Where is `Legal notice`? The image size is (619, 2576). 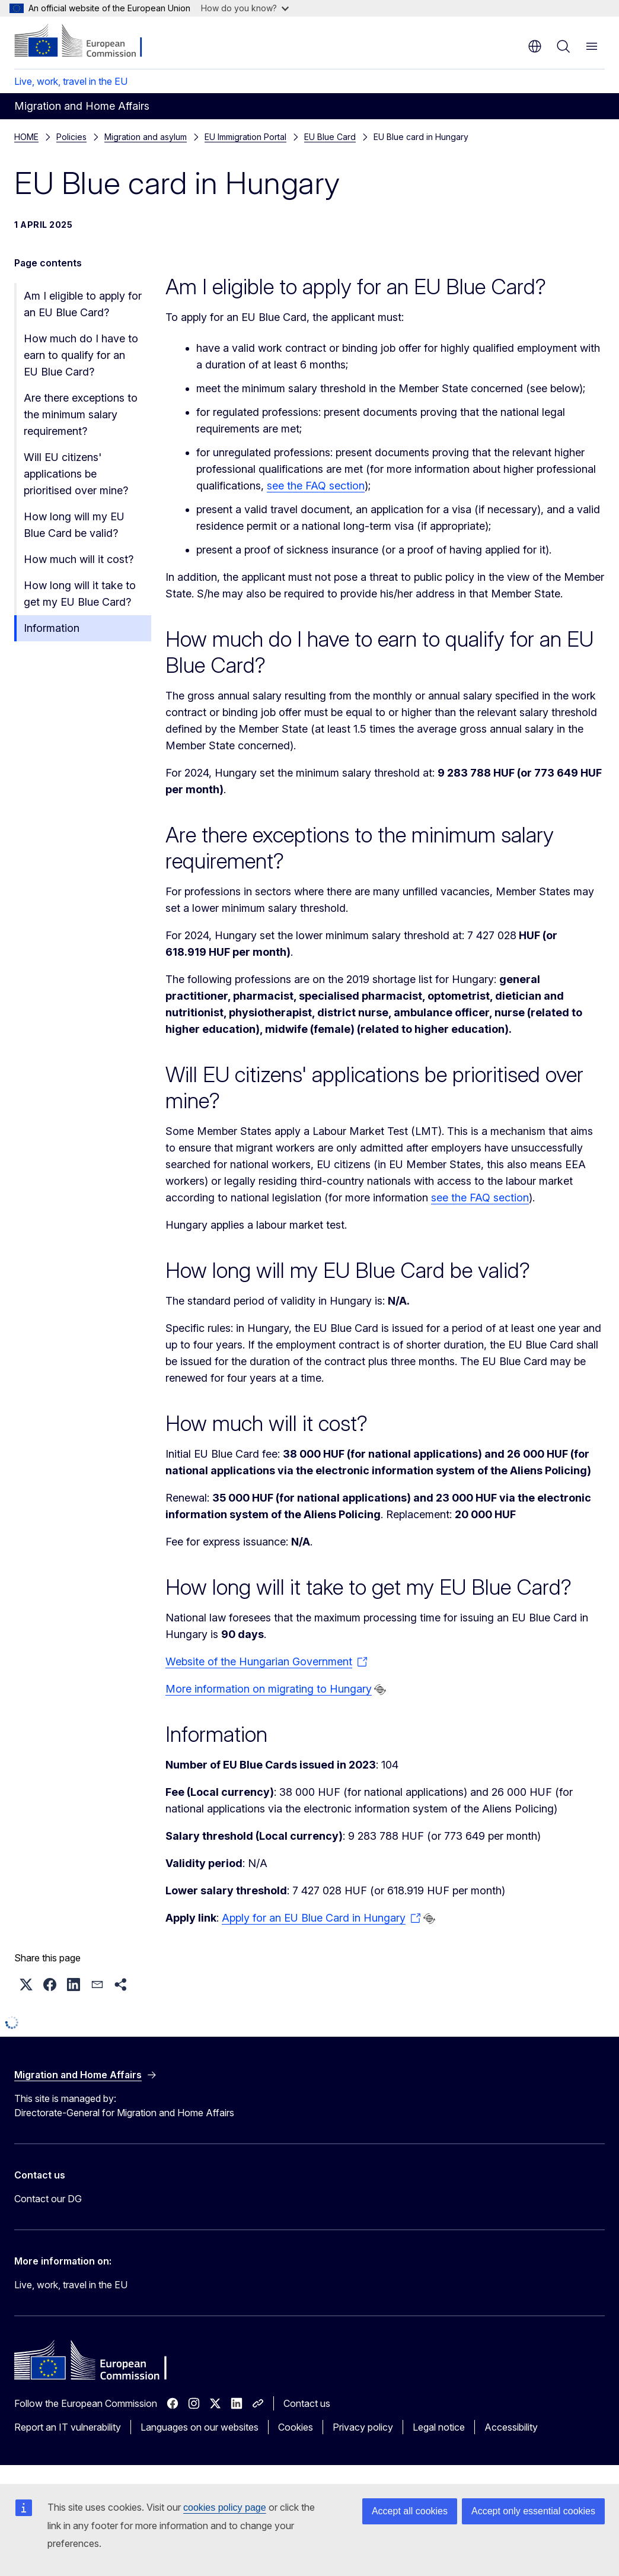 Legal notice is located at coordinates (439, 2427).